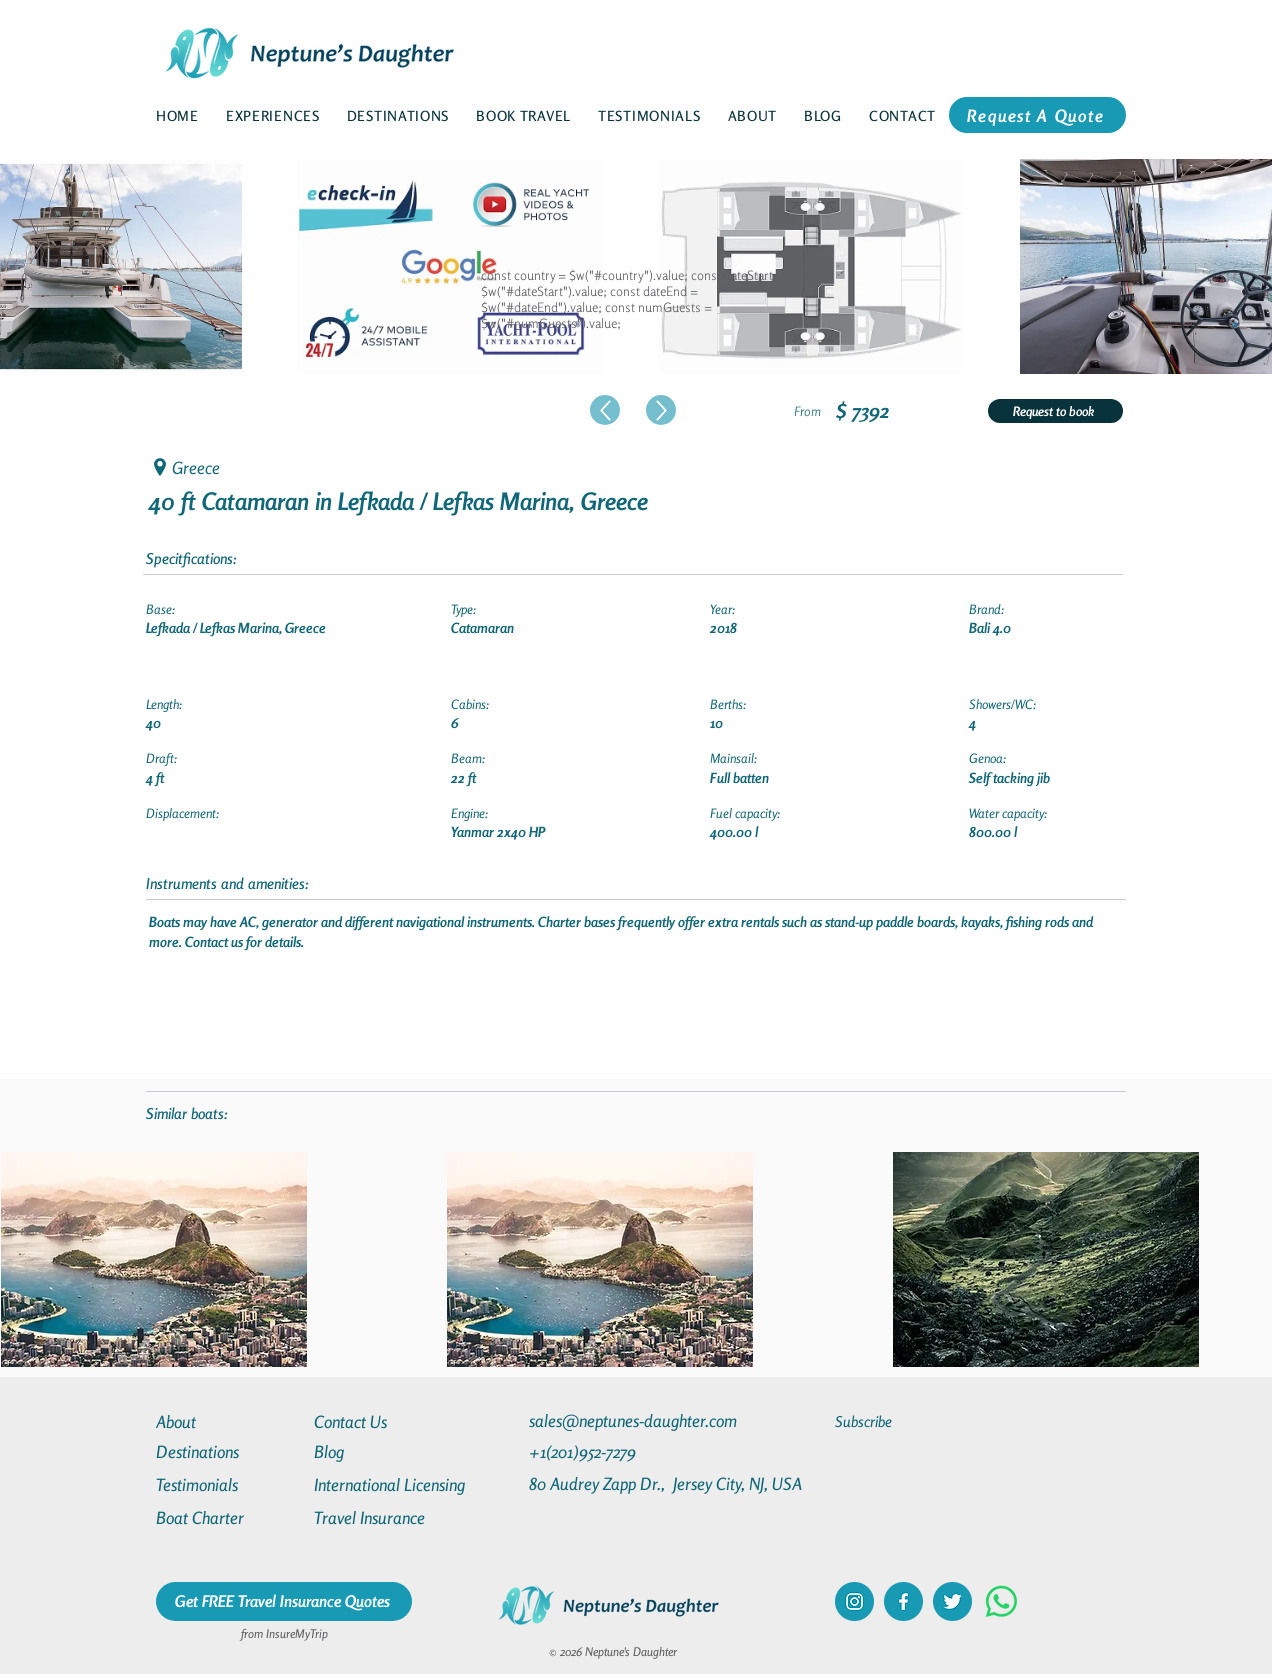 This screenshot has width=1272, height=1674. What do you see at coordinates (404, 1484) in the screenshot?
I see `[International Licensing]` at bounding box center [404, 1484].